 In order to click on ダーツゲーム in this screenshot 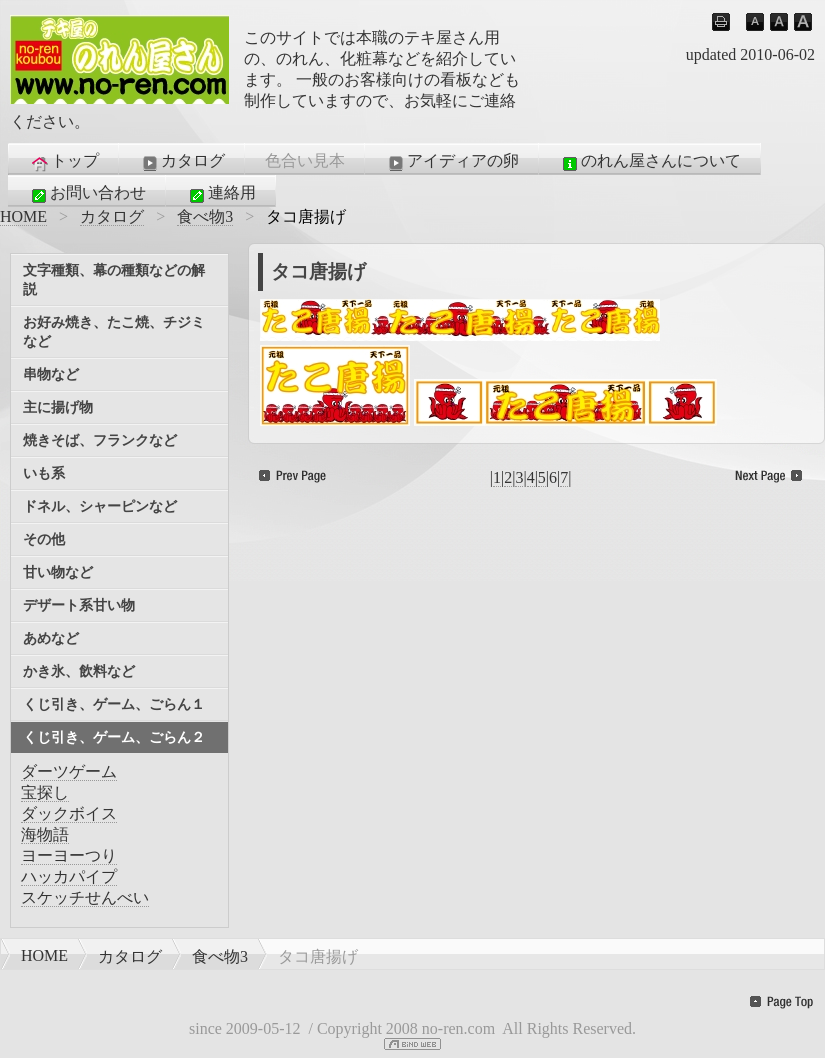, I will do `click(69, 771)`.